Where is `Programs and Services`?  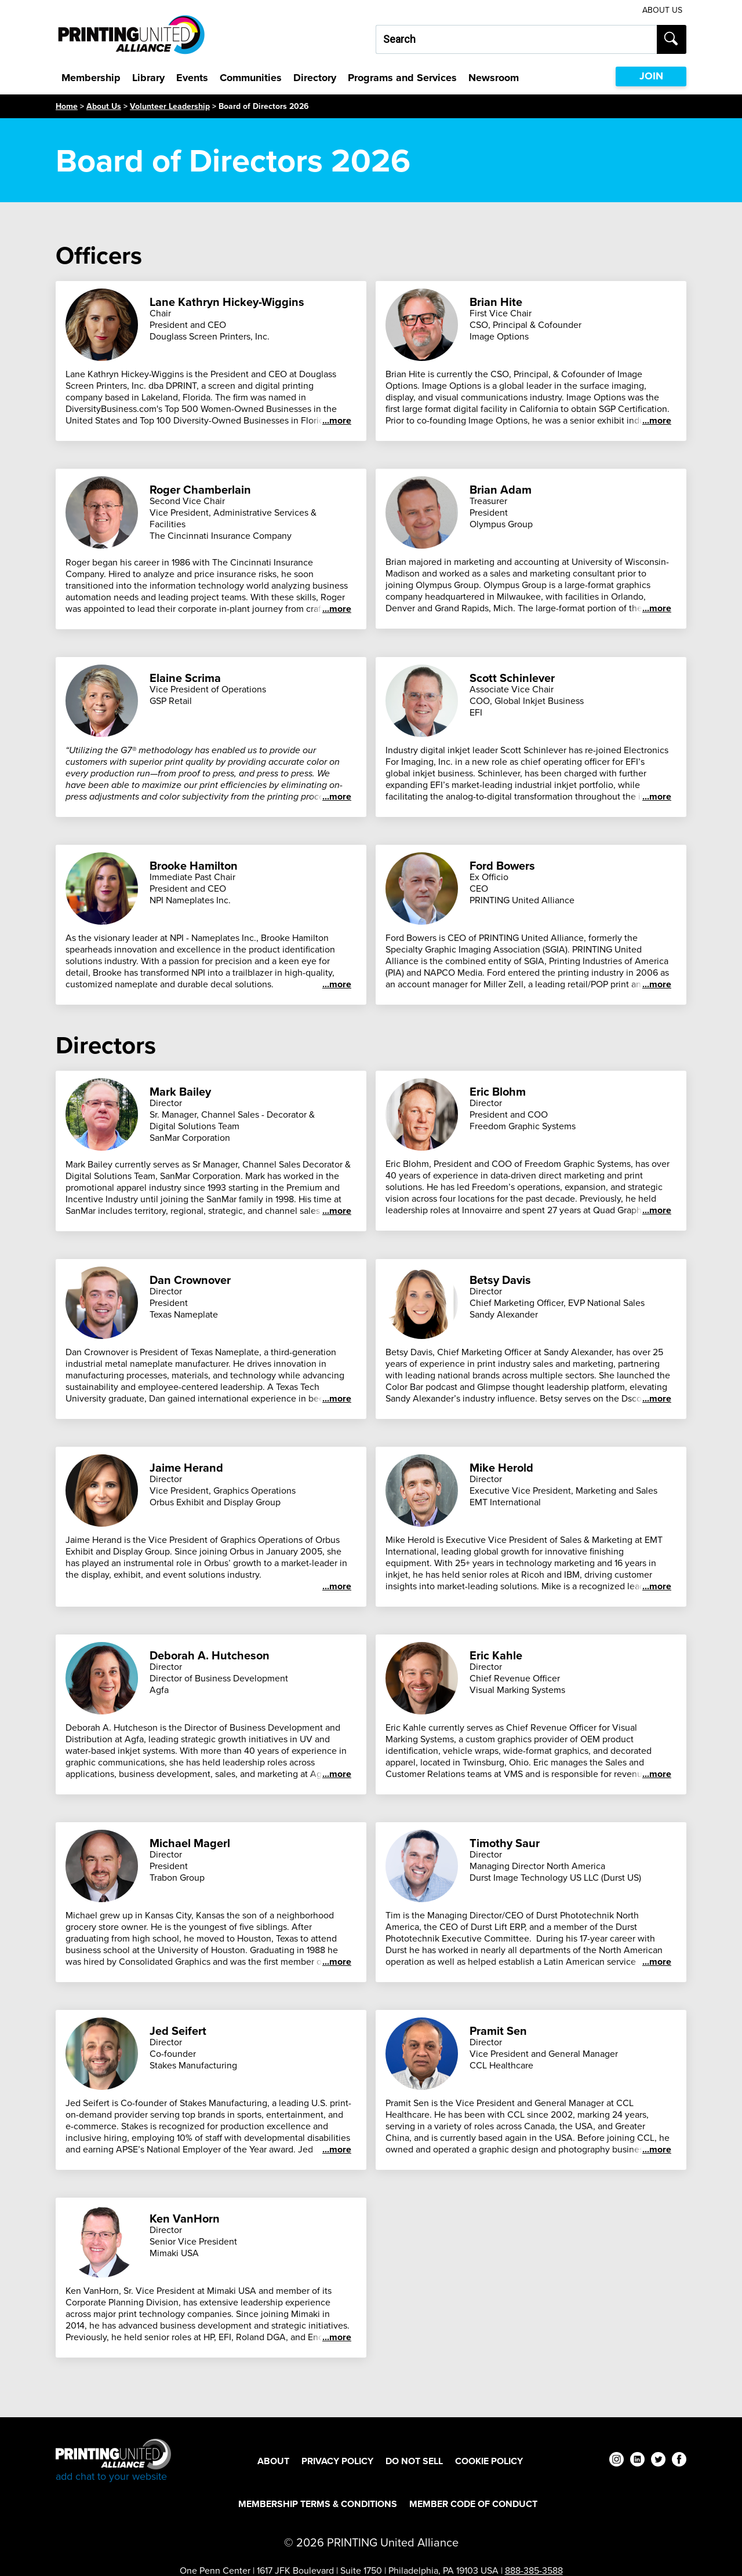
Programs and Services is located at coordinates (402, 77).